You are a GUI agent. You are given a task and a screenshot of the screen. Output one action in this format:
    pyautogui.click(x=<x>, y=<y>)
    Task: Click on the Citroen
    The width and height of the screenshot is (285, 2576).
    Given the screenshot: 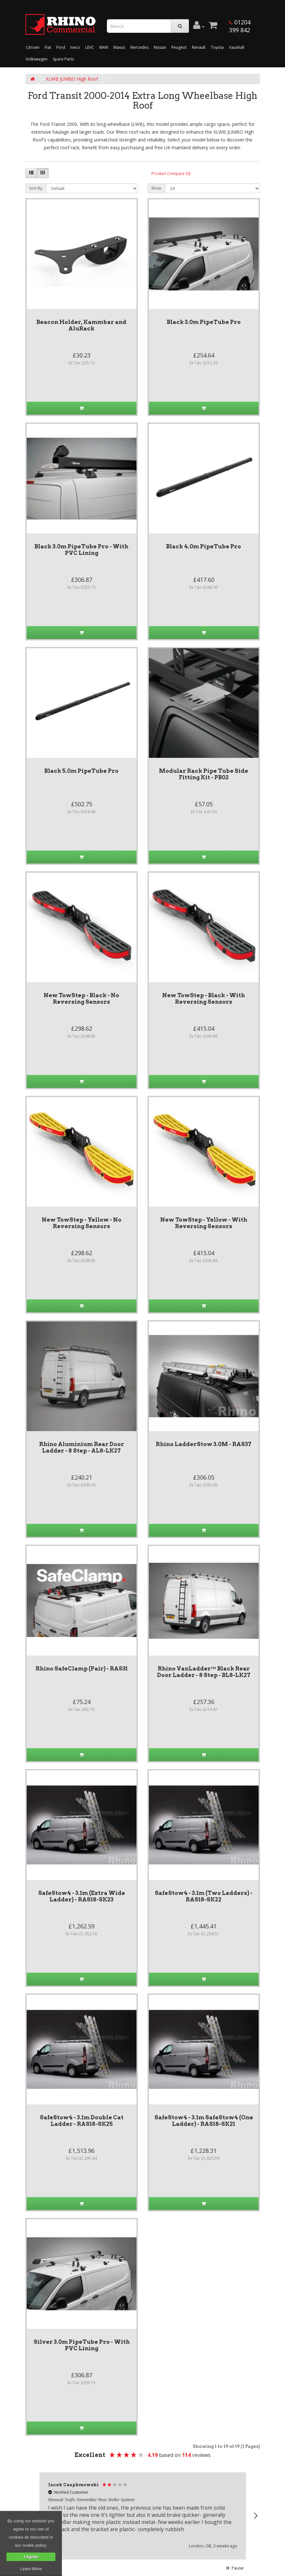 What is the action you would take?
    pyautogui.click(x=32, y=47)
    